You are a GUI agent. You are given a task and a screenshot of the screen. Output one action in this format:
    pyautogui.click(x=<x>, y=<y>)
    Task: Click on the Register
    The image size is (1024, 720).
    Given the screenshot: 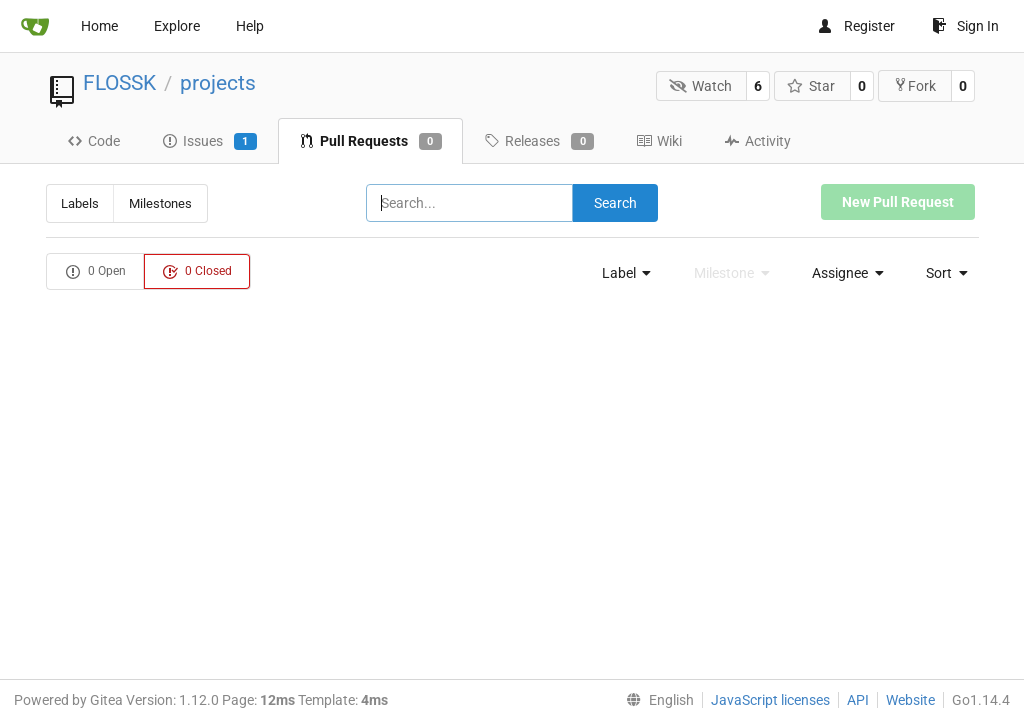 What is the action you would take?
    pyautogui.click(x=856, y=26)
    